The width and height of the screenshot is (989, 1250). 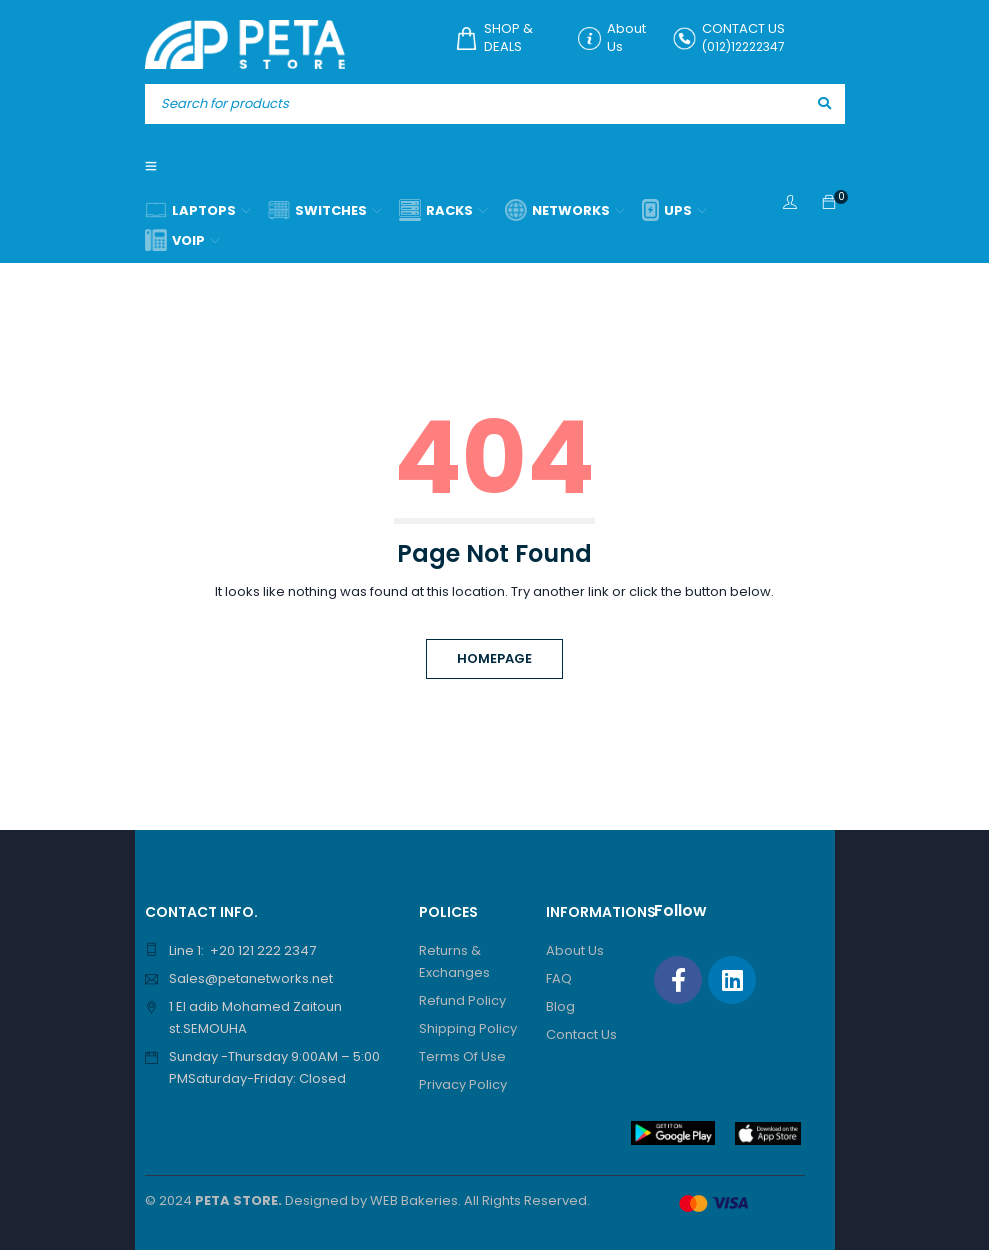 What do you see at coordinates (560, 1006) in the screenshot?
I see `Blog` at bounding box center [560, 1006].